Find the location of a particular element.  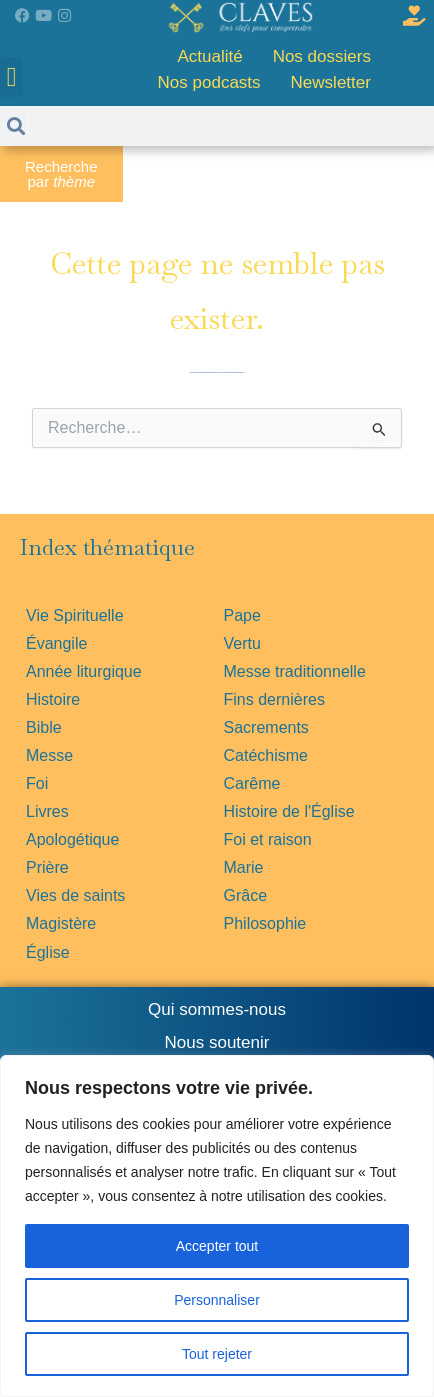

Tout rejeter is located at coordinates (217, 1354).